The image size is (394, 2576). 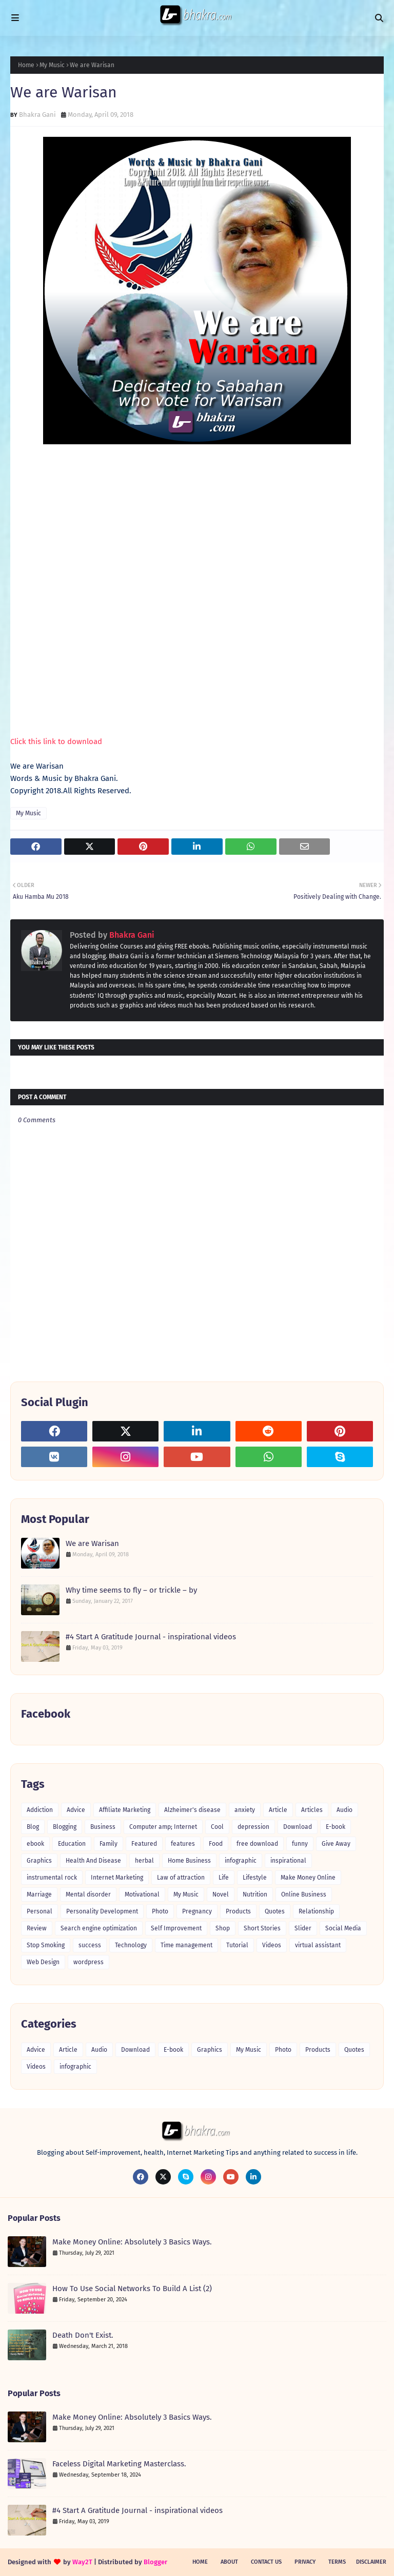 I want to click on Social Media, so click(x=343, y=1928).